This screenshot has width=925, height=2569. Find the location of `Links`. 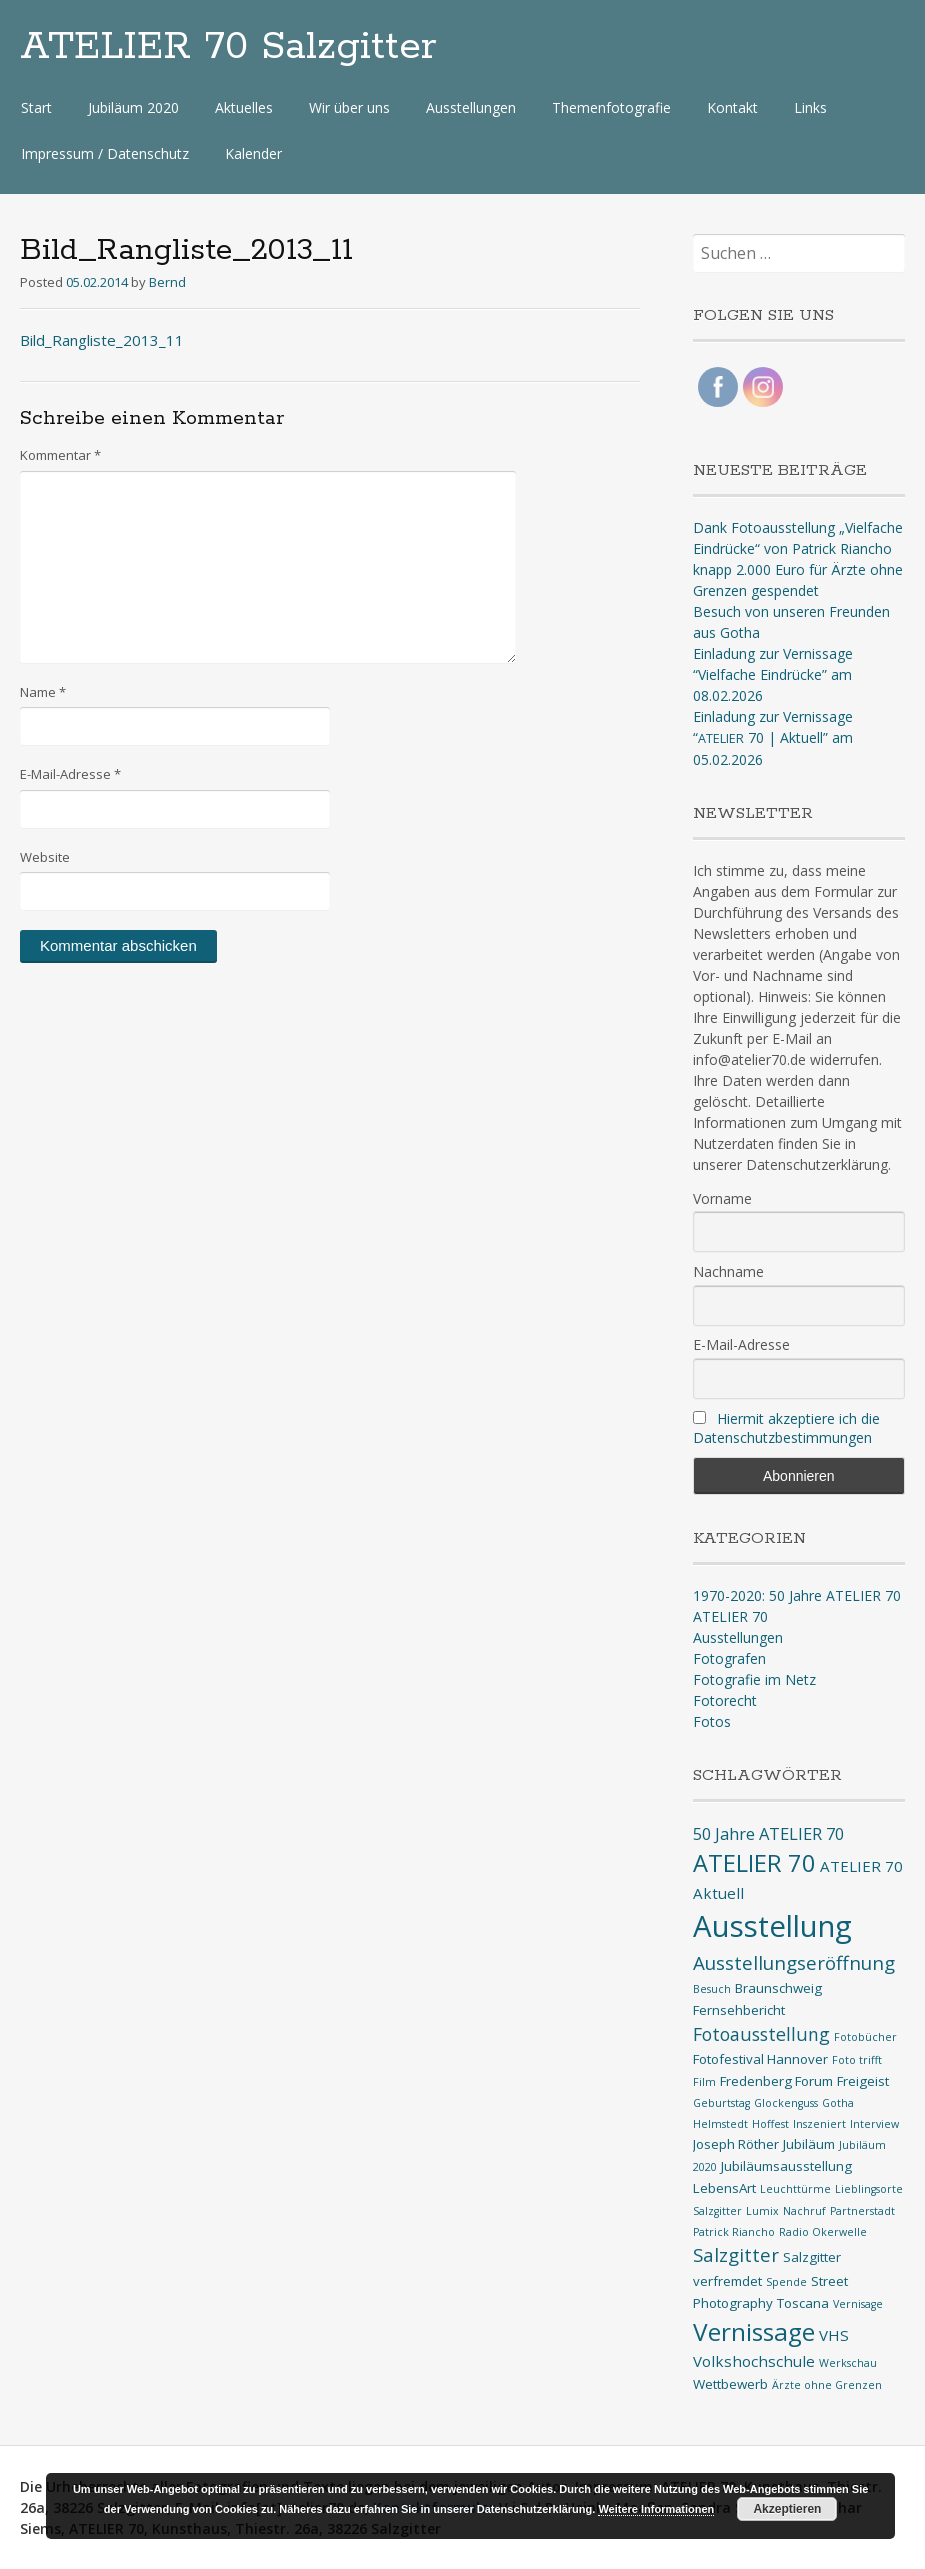

Links is located at coordinates (810, 107).